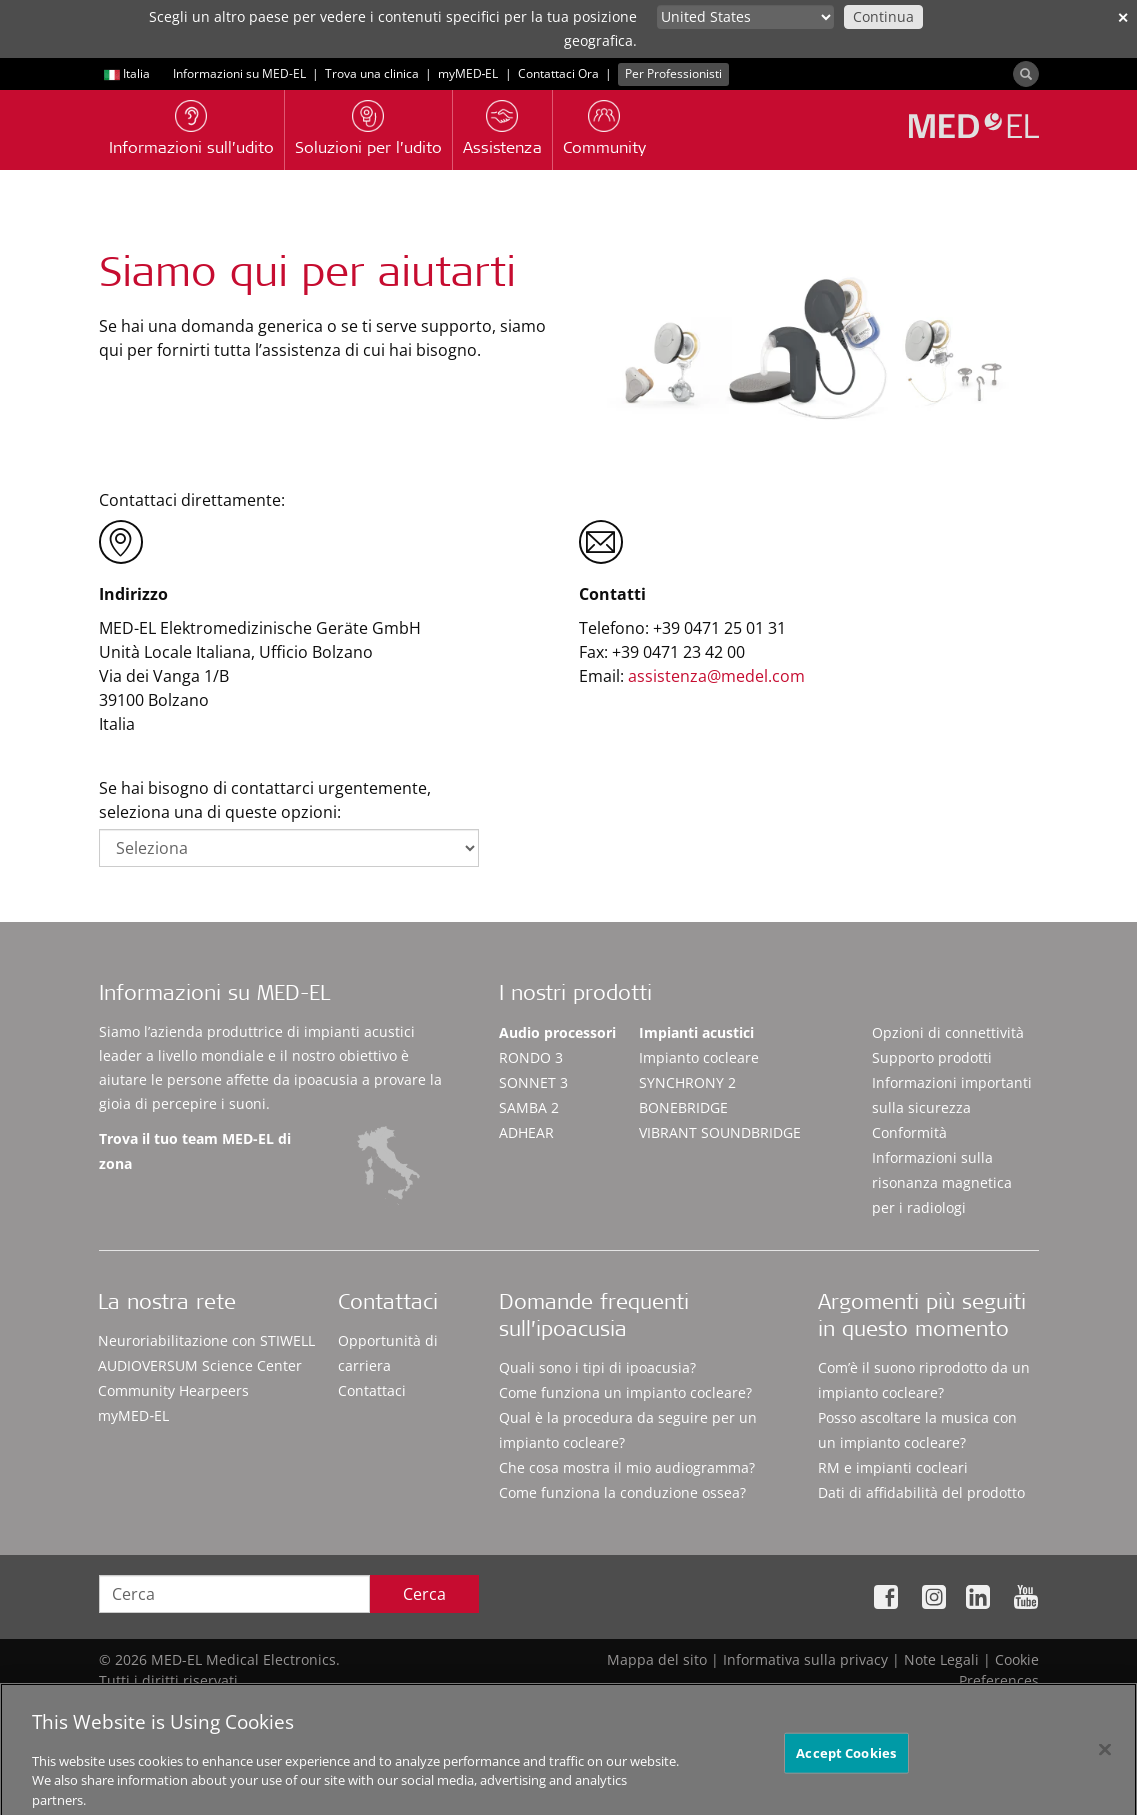  What do you see at coordinates (558, 73) in the screenshot?
I see `Contattaci Ora` at bounding box center [558, 73].